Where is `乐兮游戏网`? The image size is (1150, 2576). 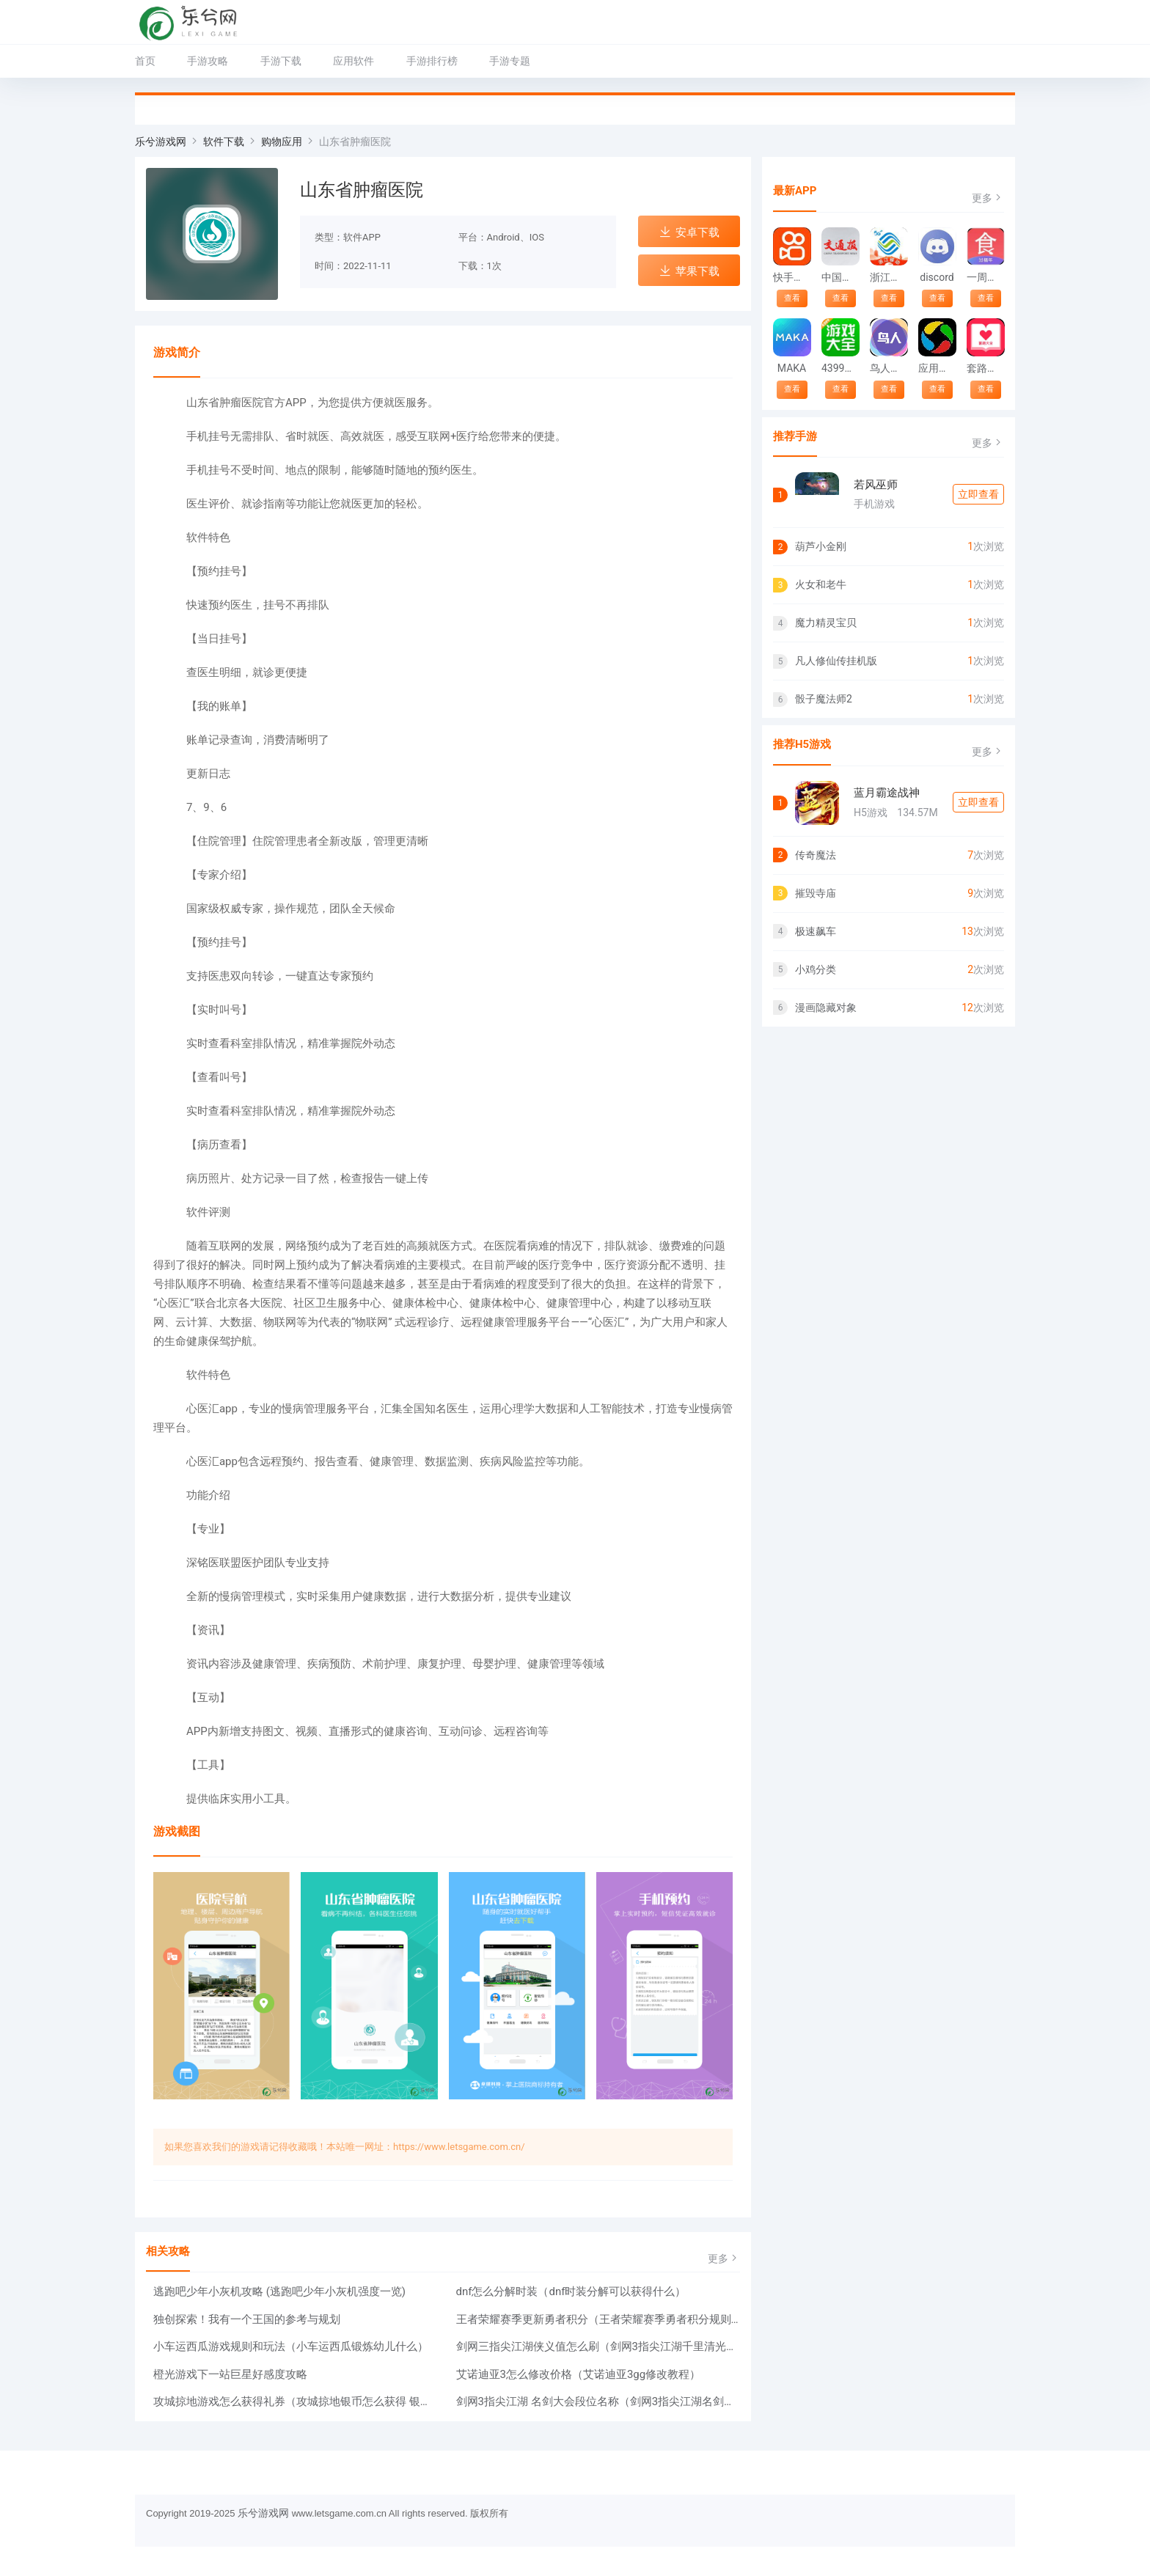
乐兮游戏网 is located at coordinates (160, 141).